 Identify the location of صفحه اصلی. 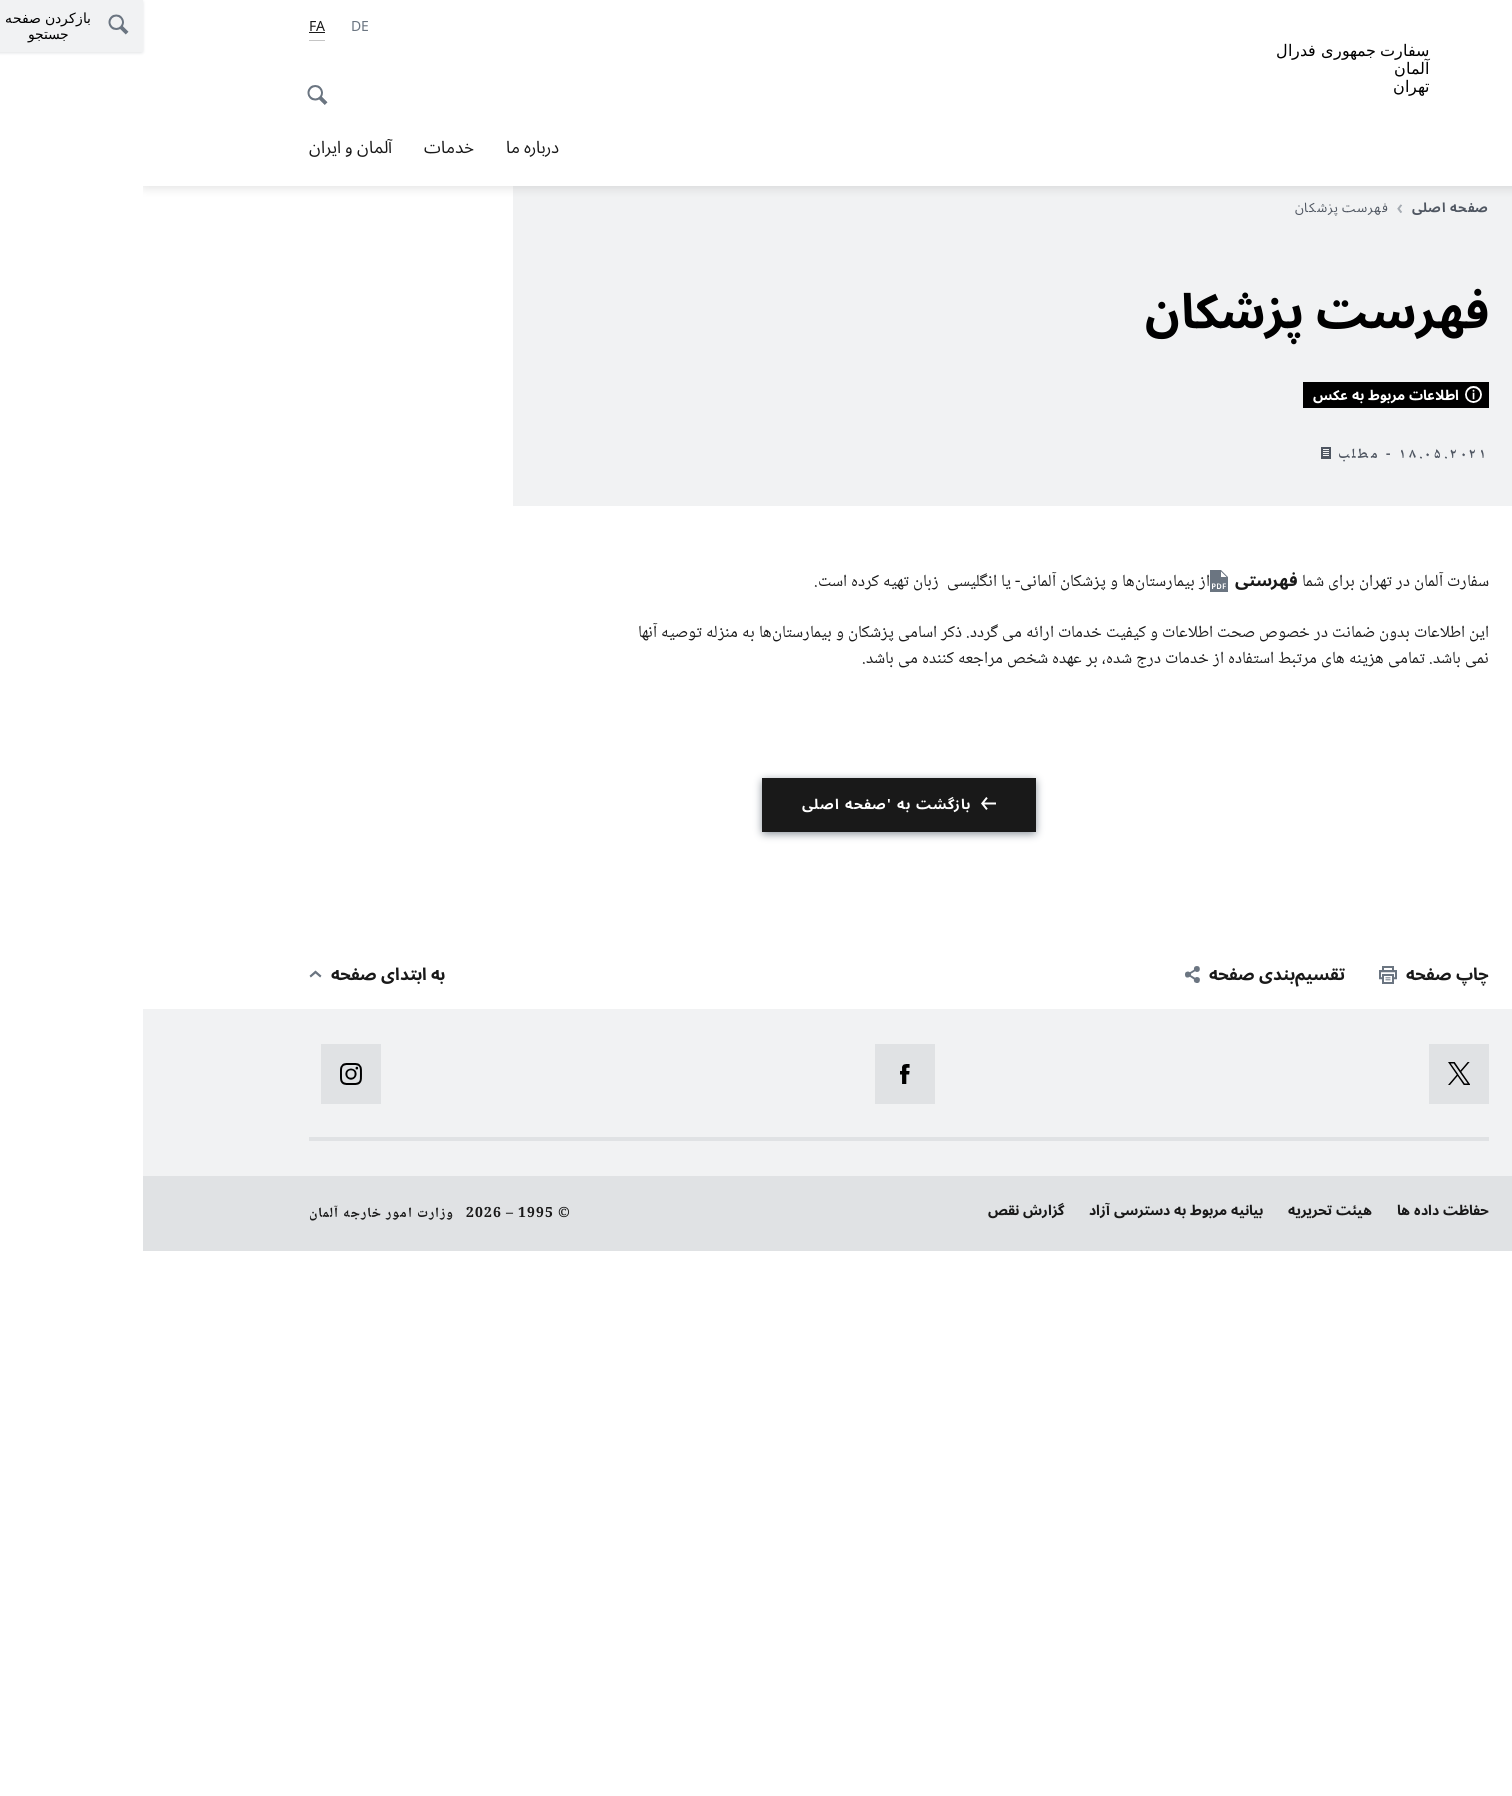
(1300, 208).